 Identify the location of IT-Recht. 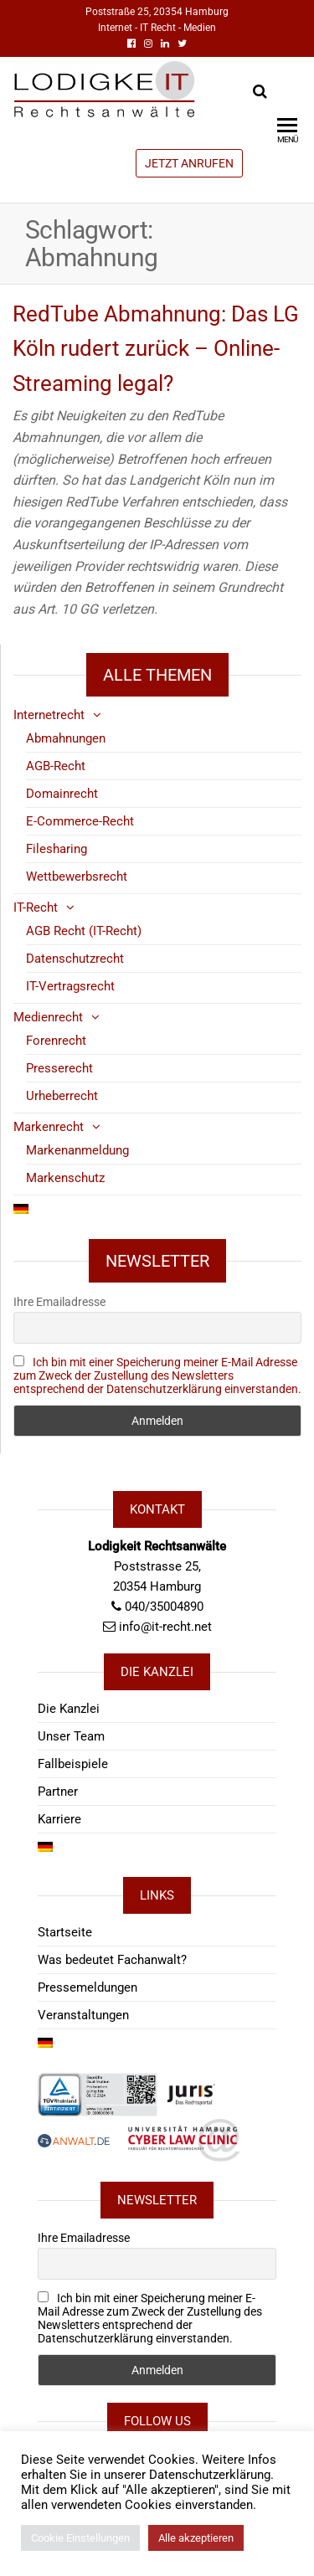
(35, 907).